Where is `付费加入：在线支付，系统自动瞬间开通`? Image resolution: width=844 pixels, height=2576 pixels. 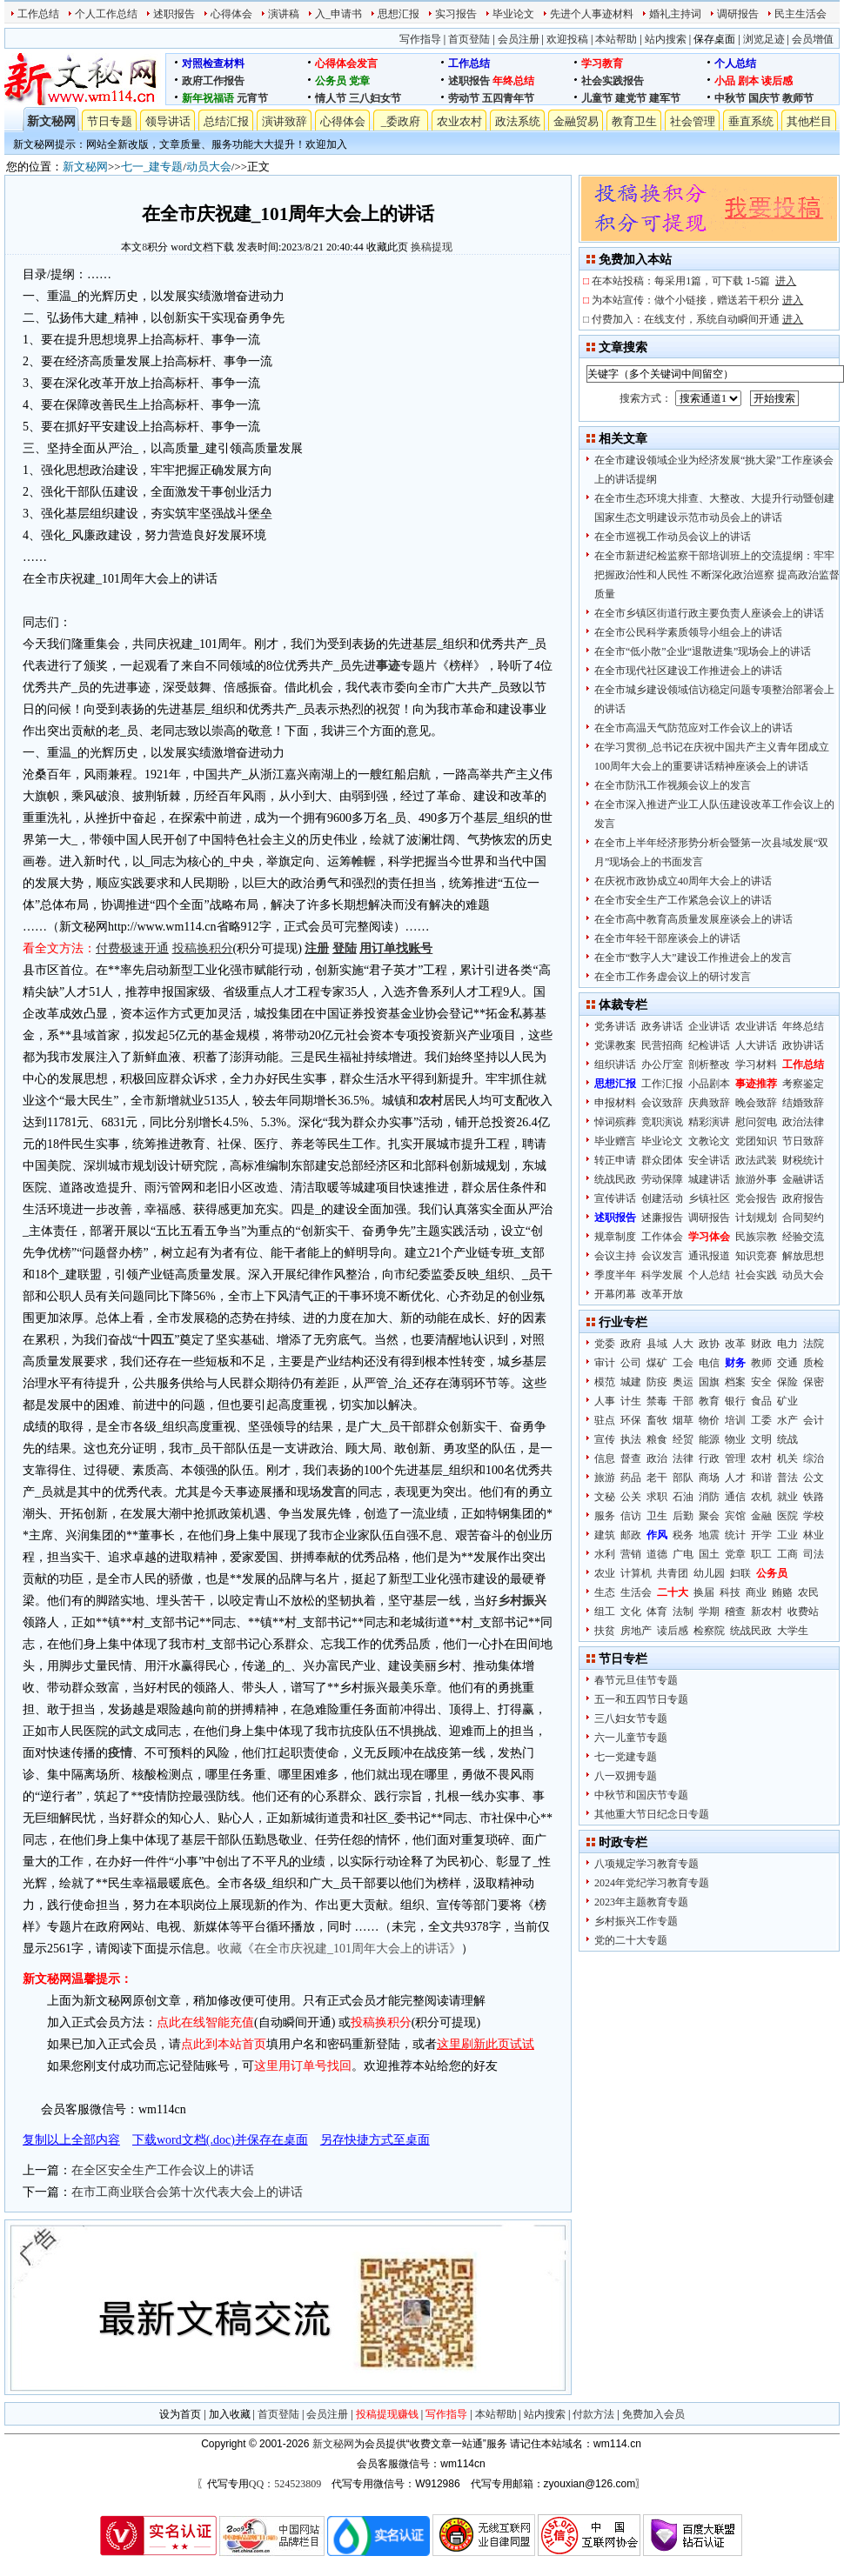
付费加入：在线支付，系统自动瞬间开通 is located at coordinates (697, 319).